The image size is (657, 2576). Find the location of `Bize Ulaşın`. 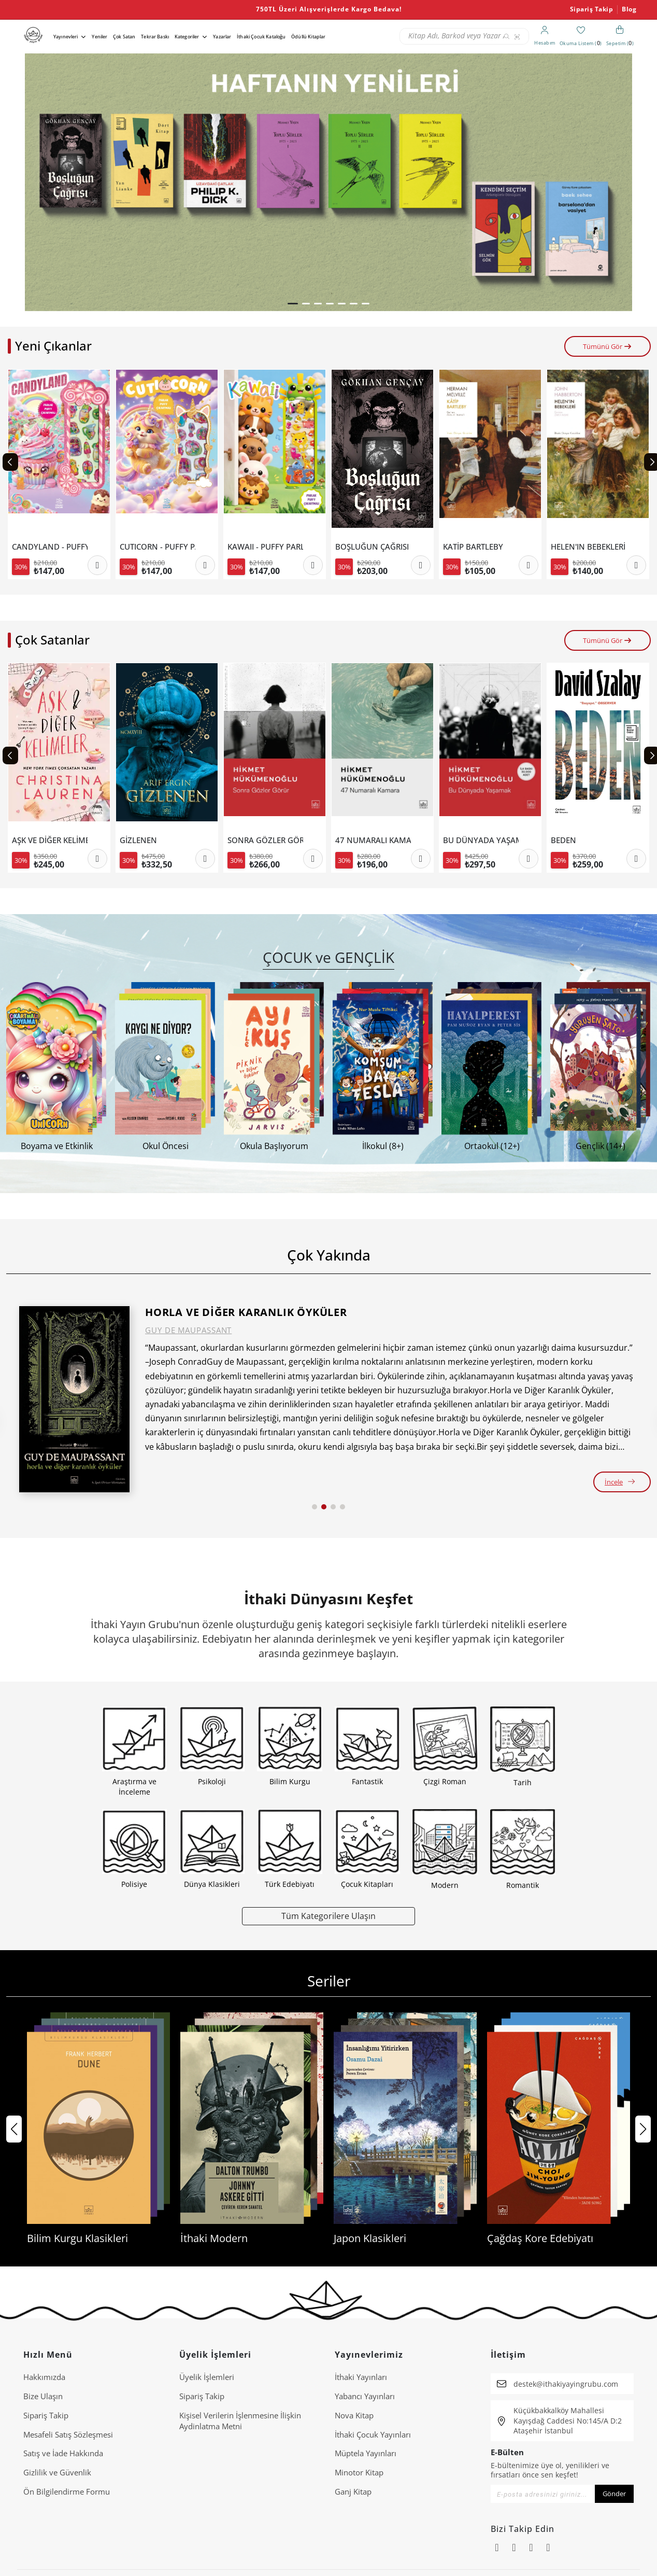

Bize Ulaşın is located at coordinates (43, 2396).